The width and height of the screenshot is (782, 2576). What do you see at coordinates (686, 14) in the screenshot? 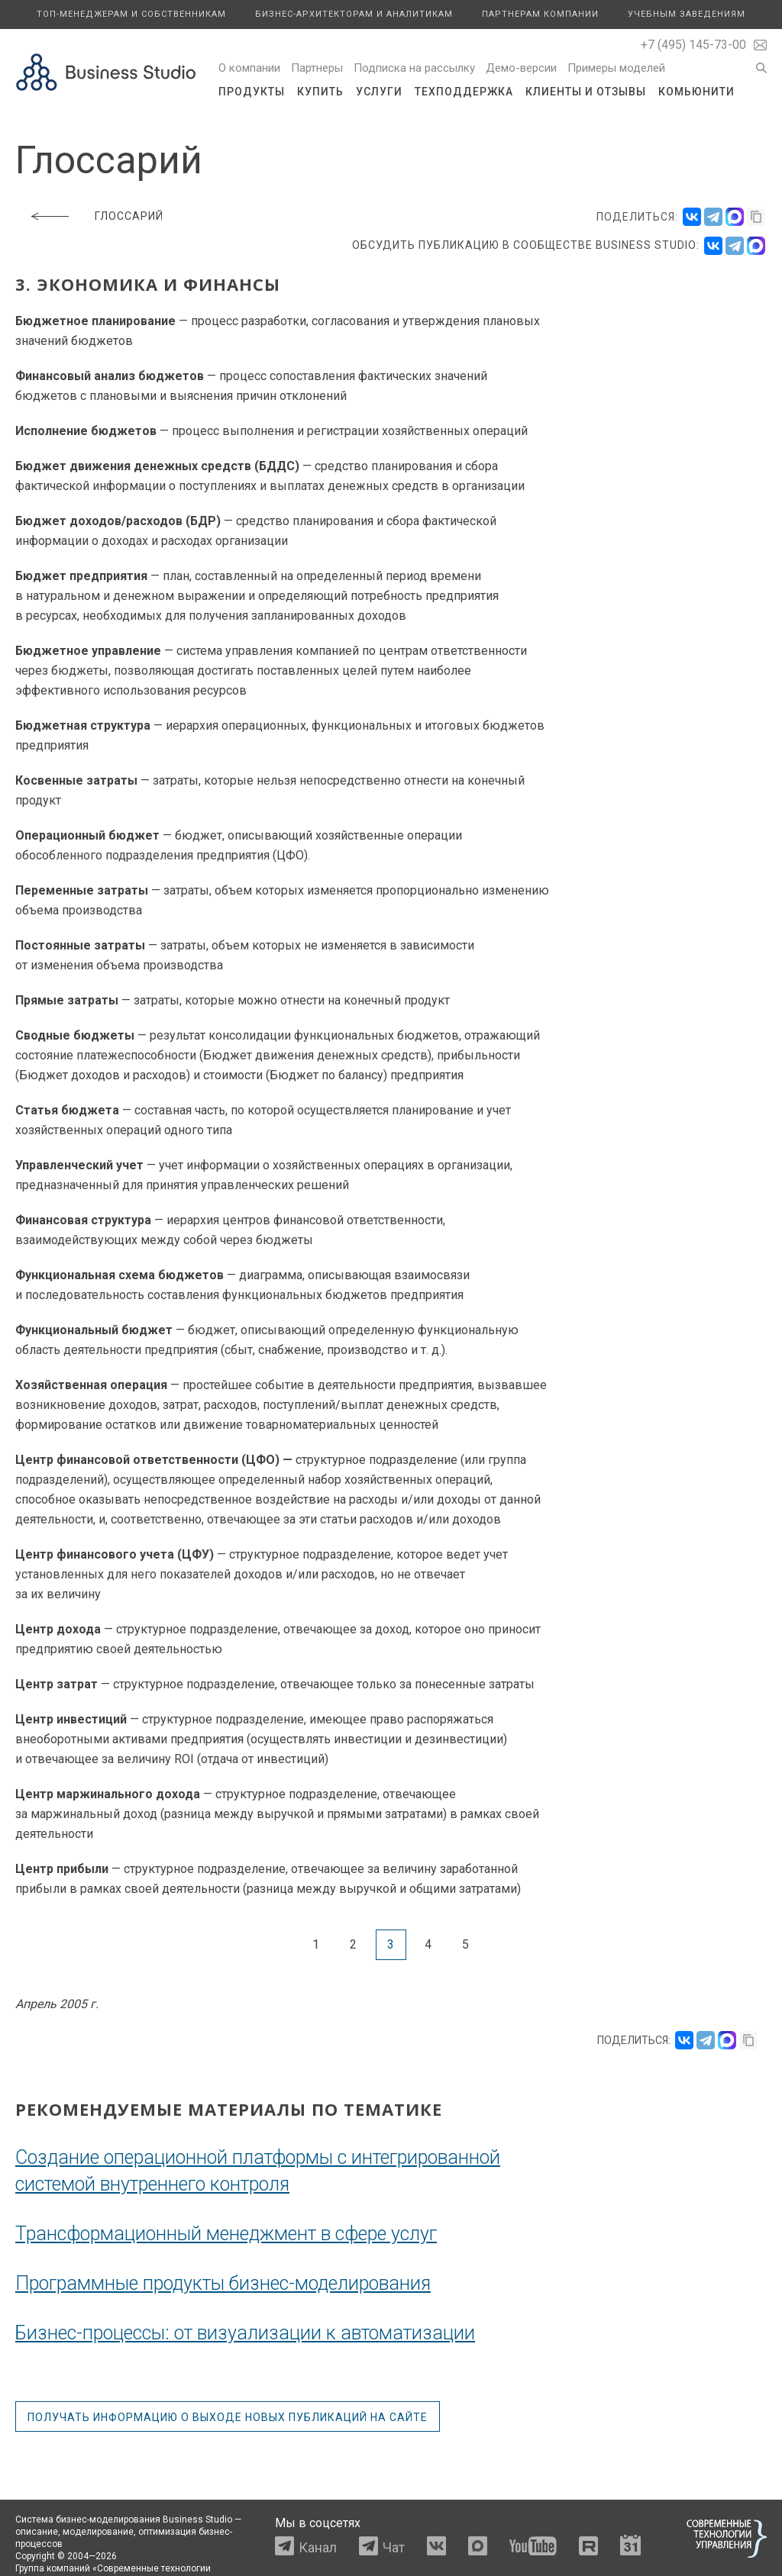
I see `Учебным заведениям` at bounding box center [686, 14].